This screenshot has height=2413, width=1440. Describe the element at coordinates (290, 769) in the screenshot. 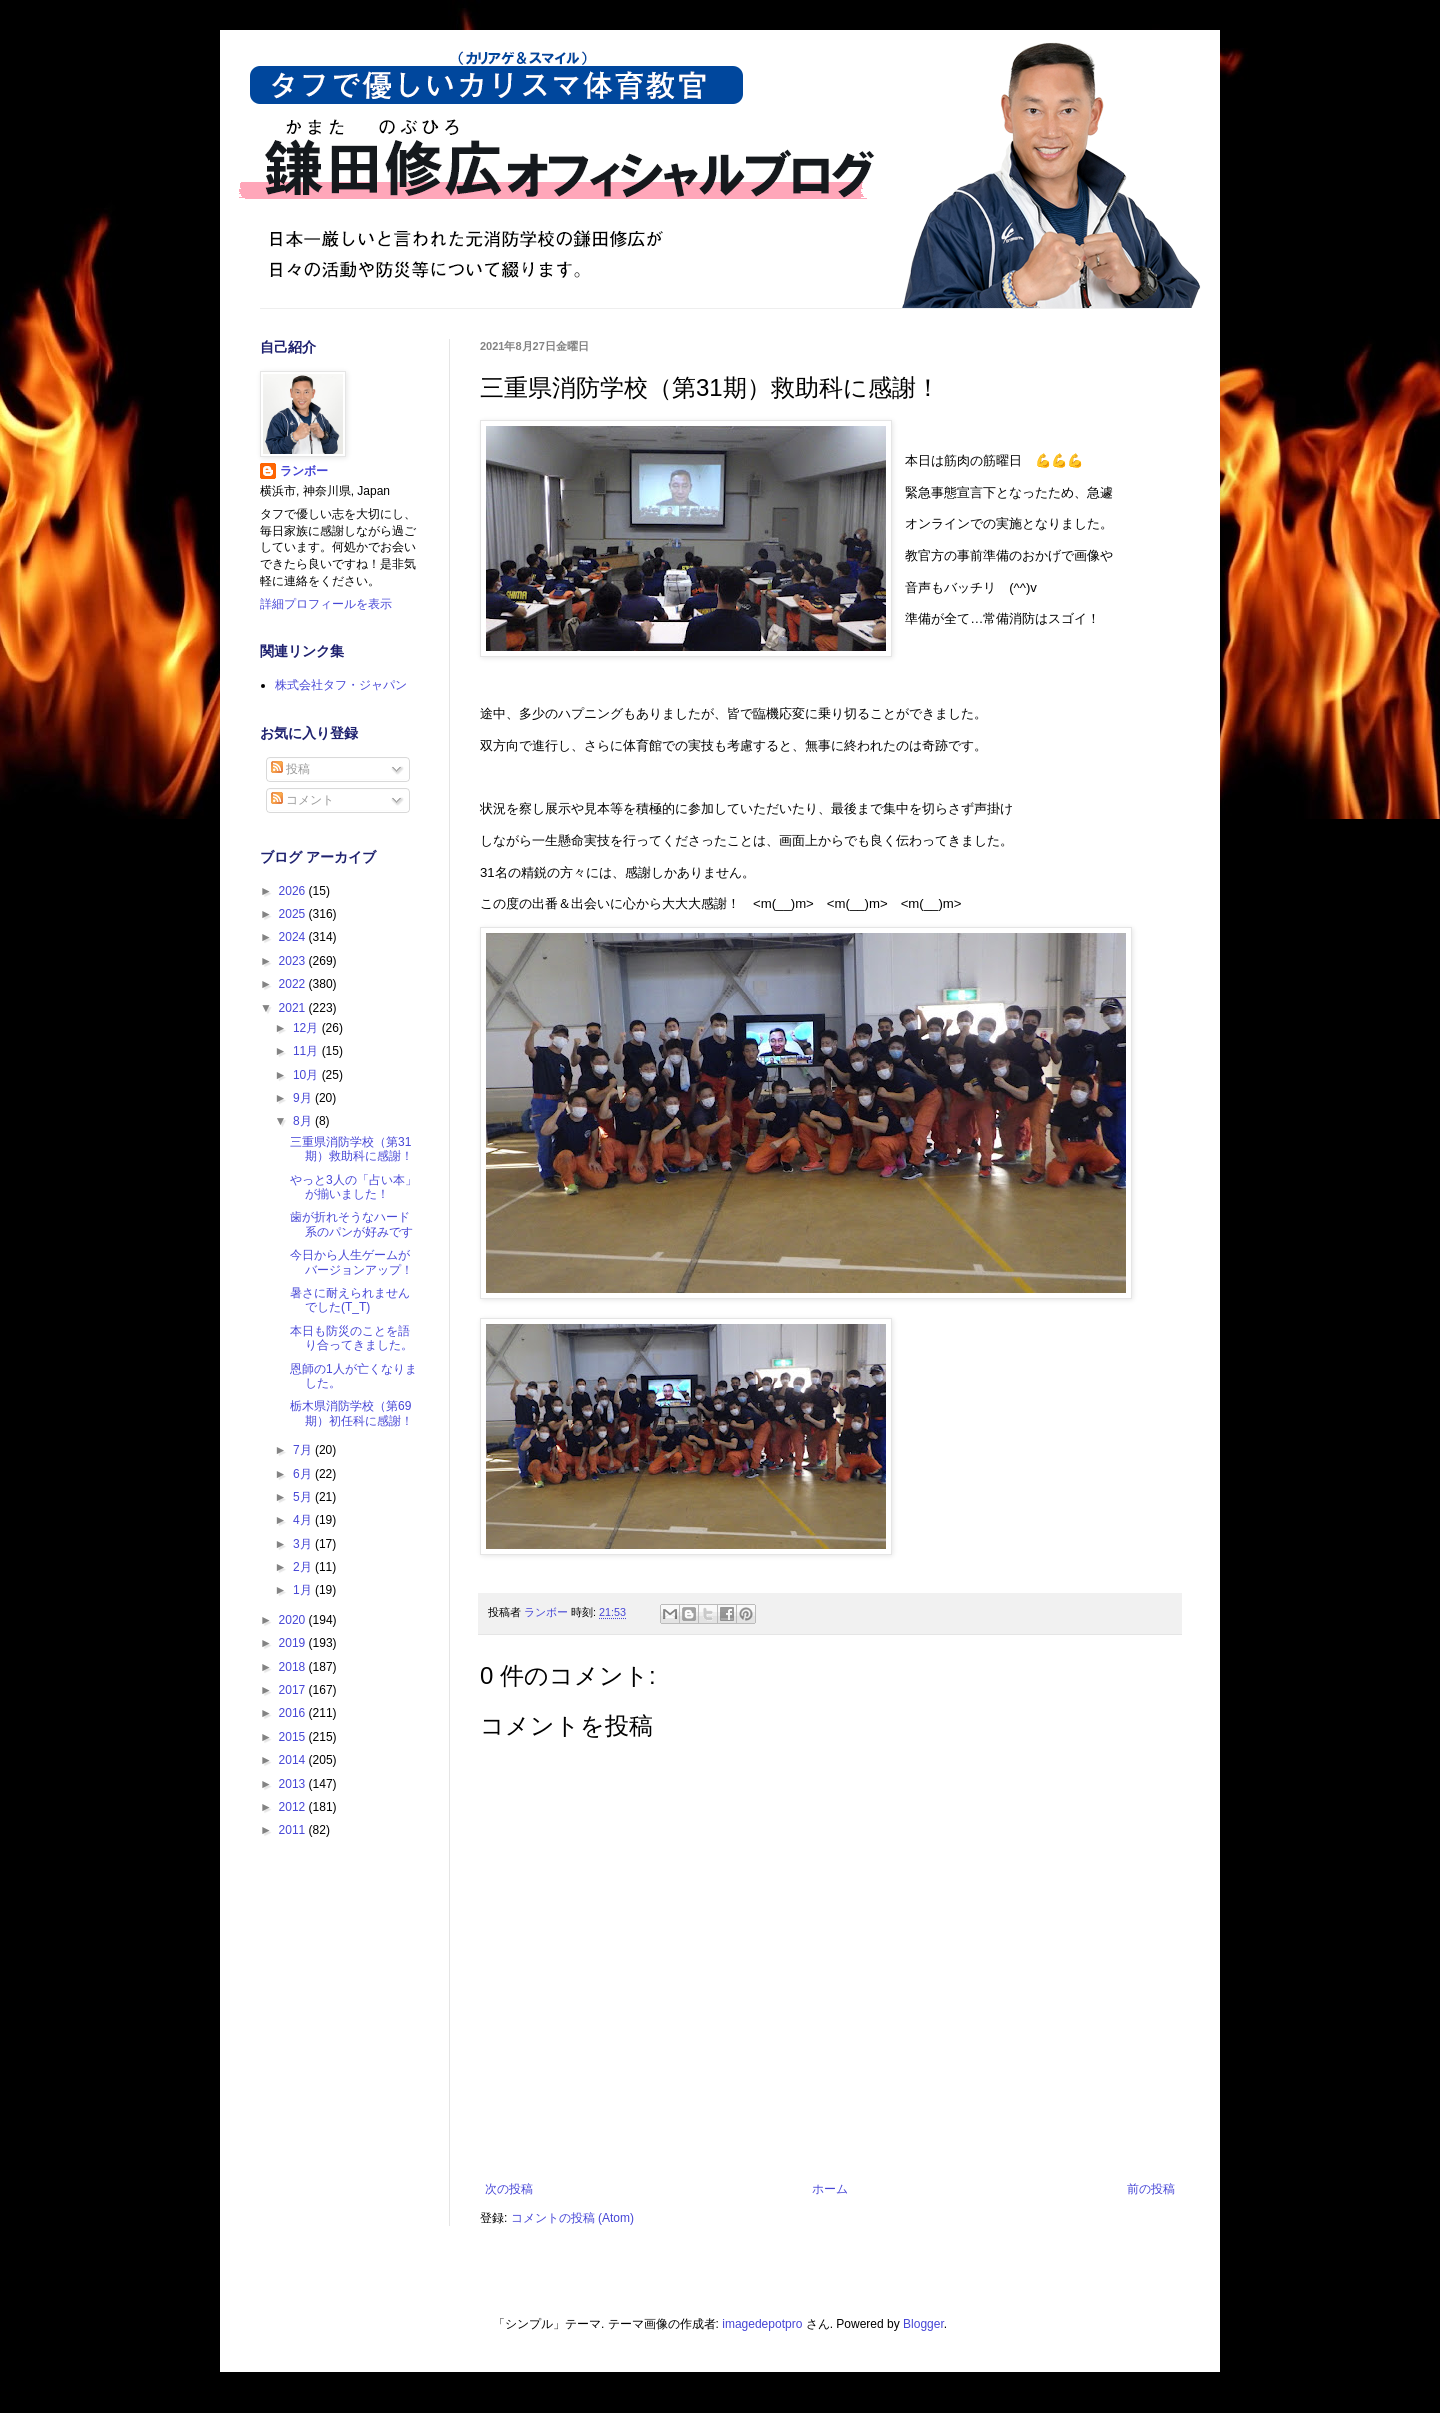

I see `投稿` at that location.